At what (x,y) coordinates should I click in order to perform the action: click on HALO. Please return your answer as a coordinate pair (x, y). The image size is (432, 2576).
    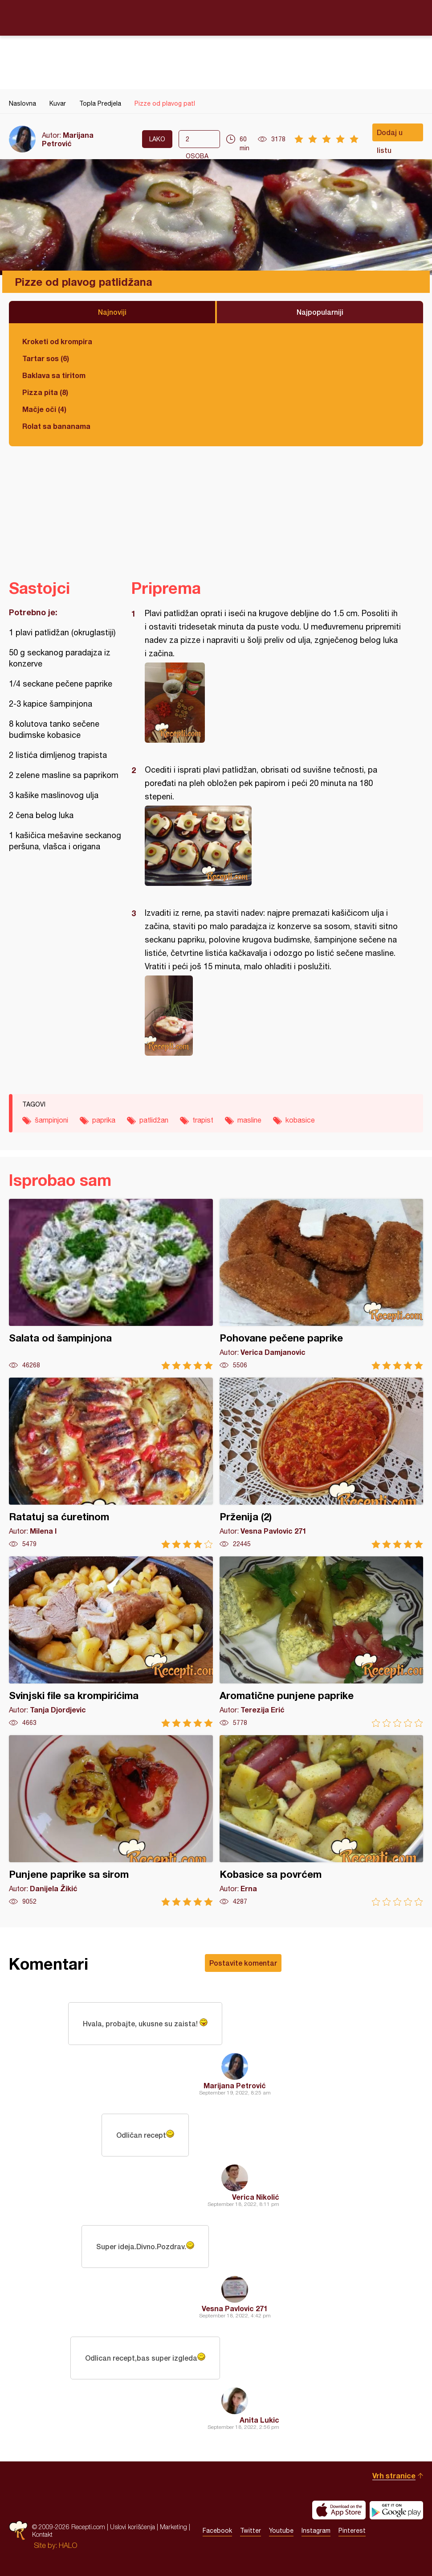
    Looking at the image, I should click on (68, 2545).